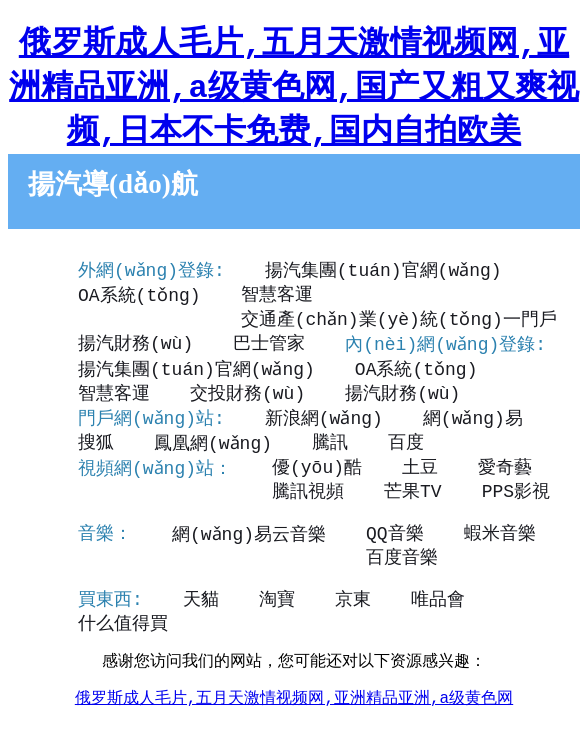 This screenshot has width=588, height=749. Describe the element at coordinates (331, 450) in the screenshot. I see `騰訊` at that location.